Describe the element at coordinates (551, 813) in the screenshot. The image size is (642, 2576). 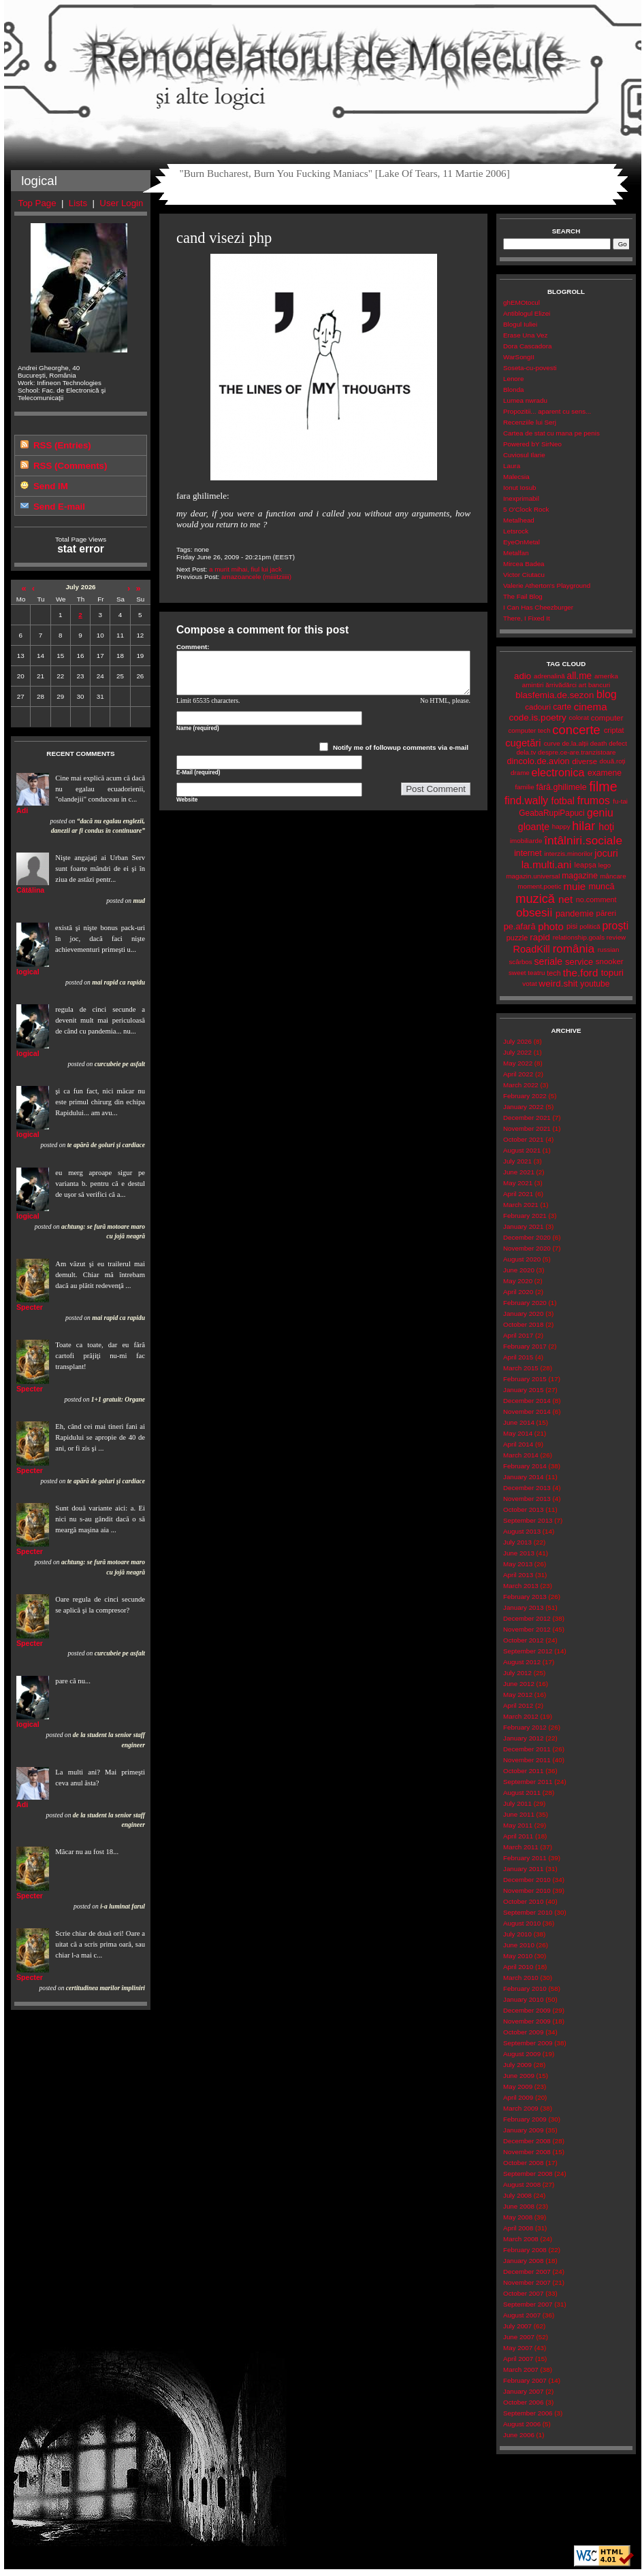
I see `GeabaRupiPapuci` at that location.